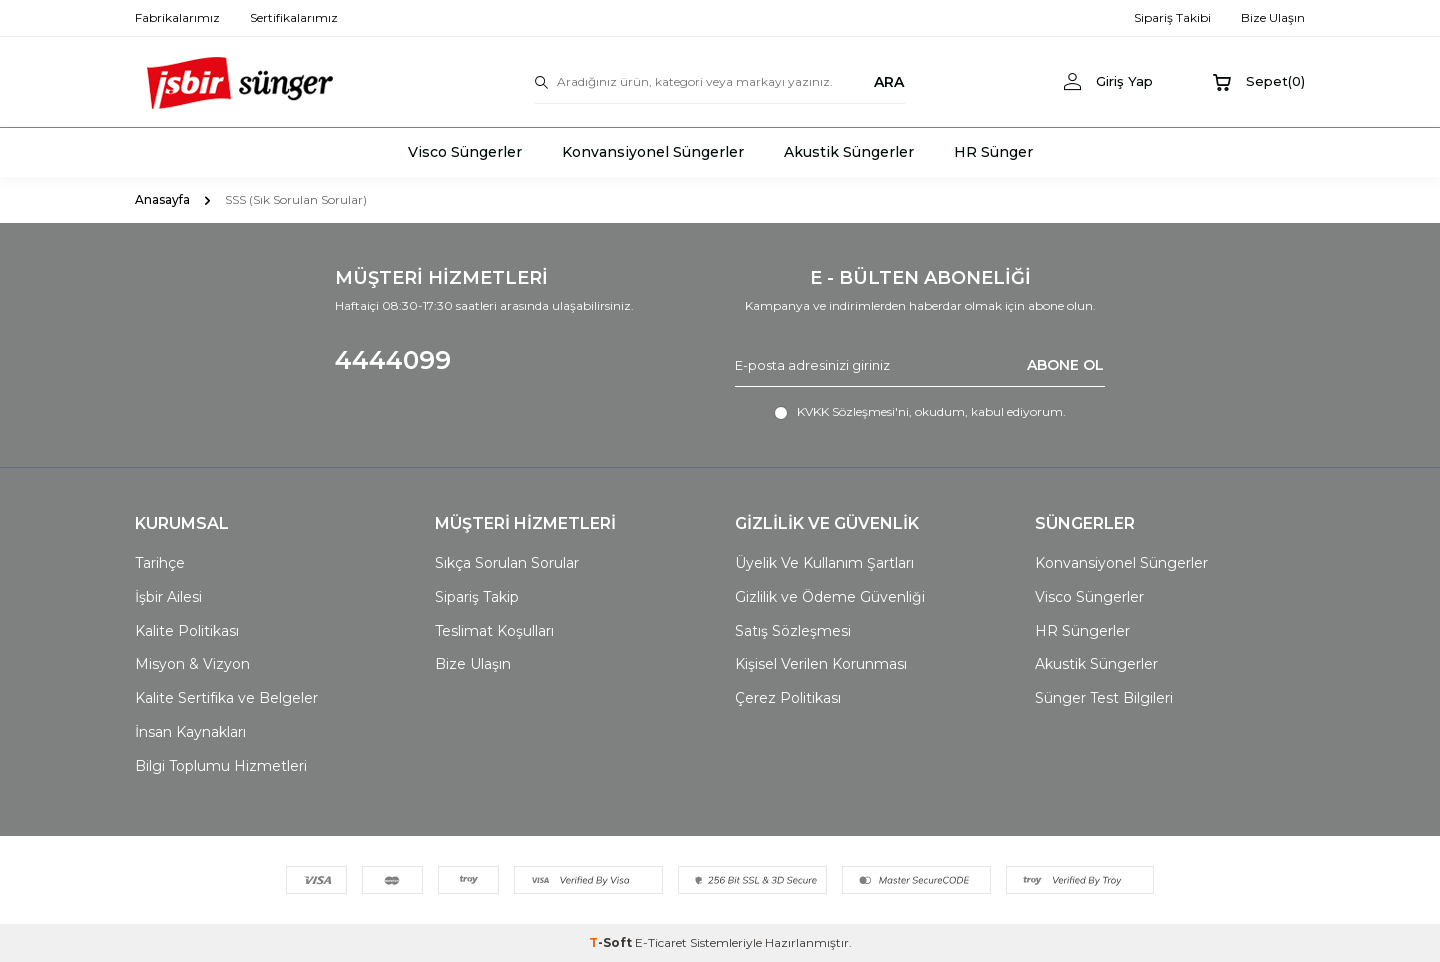 Image resolution: width=1440 pixels, height=962 pixels. What do you see at coordinates (1065, 365) in the screenshot?
I see `ABONE OL` at bounding box center [1065, 365].